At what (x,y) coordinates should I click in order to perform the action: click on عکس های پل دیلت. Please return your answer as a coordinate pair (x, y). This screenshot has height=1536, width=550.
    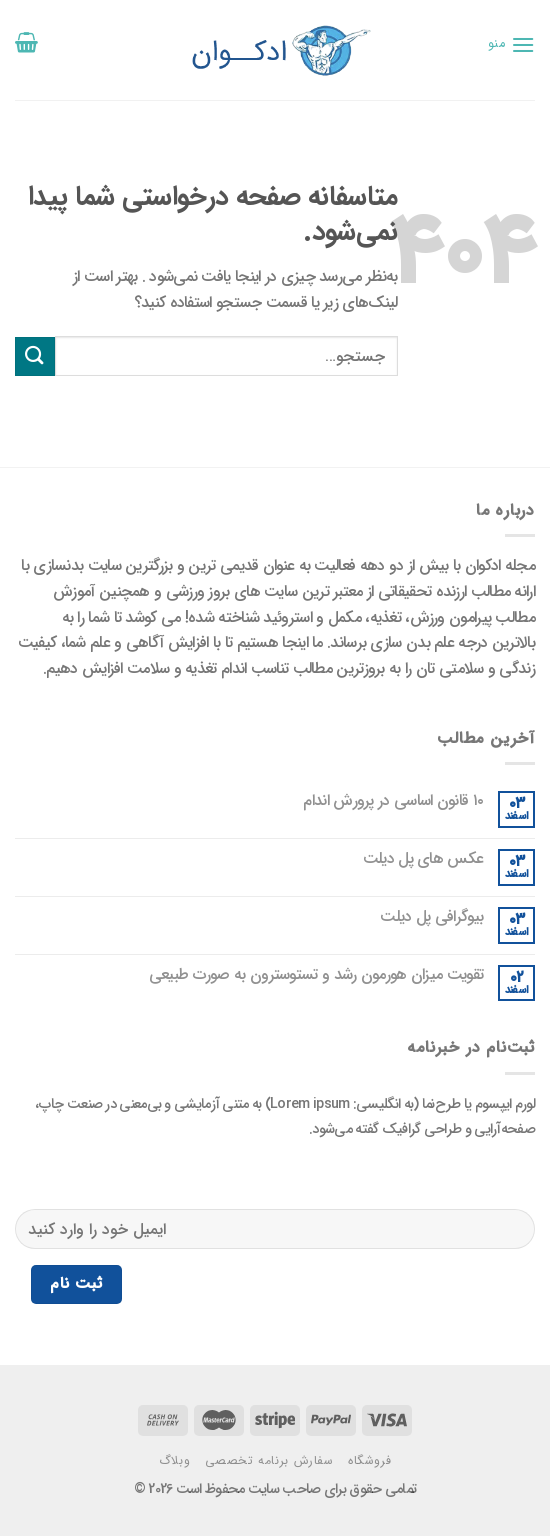
    Looking at the image, I should click on (423, 858).